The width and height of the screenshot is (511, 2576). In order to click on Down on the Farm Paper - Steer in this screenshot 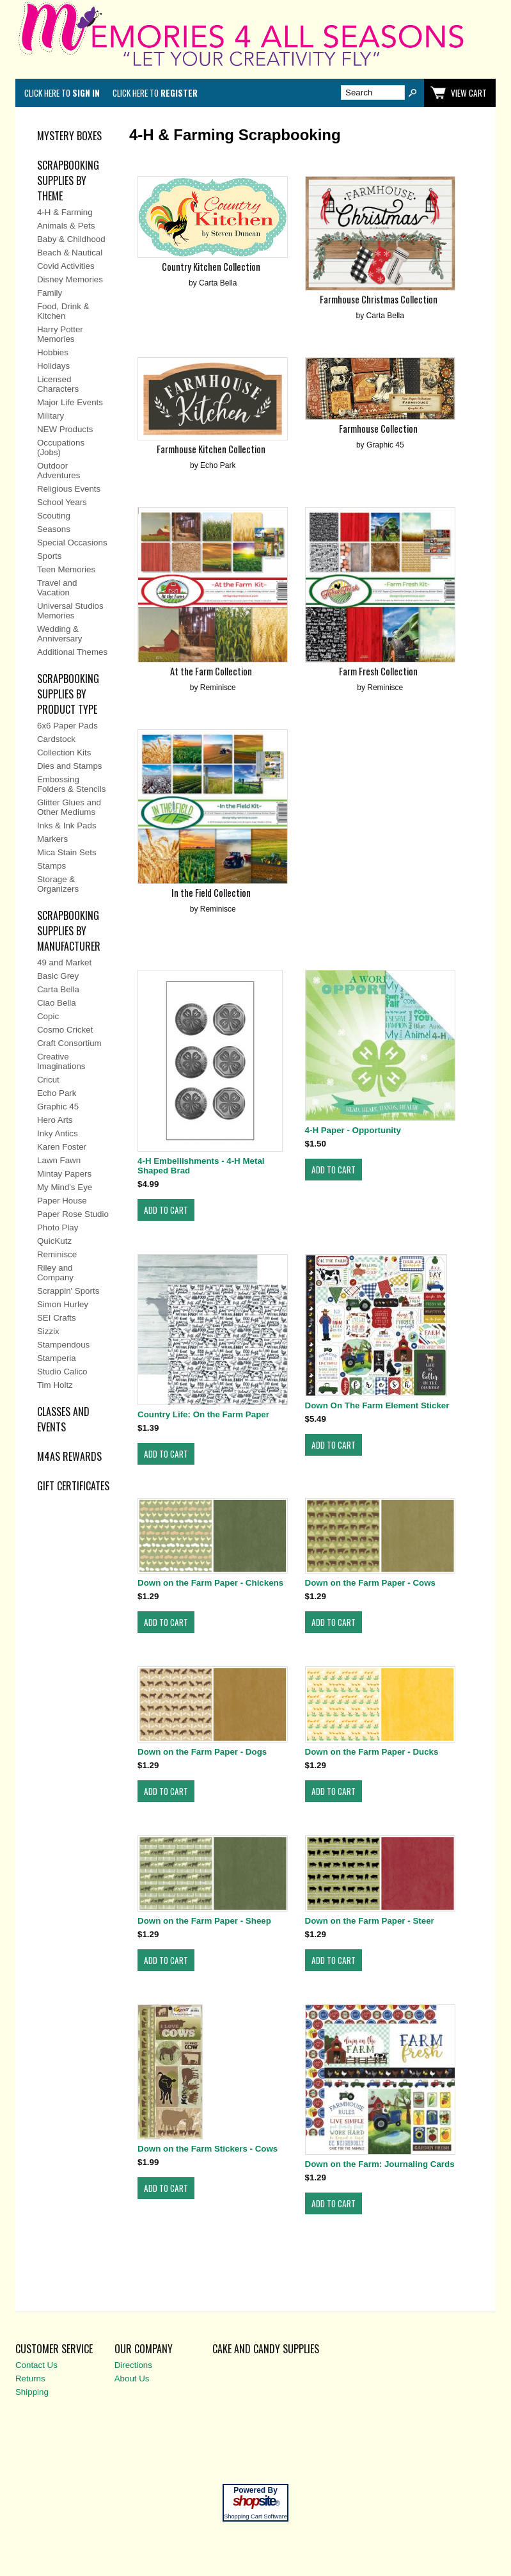, I will do `click(369, 1921)`.